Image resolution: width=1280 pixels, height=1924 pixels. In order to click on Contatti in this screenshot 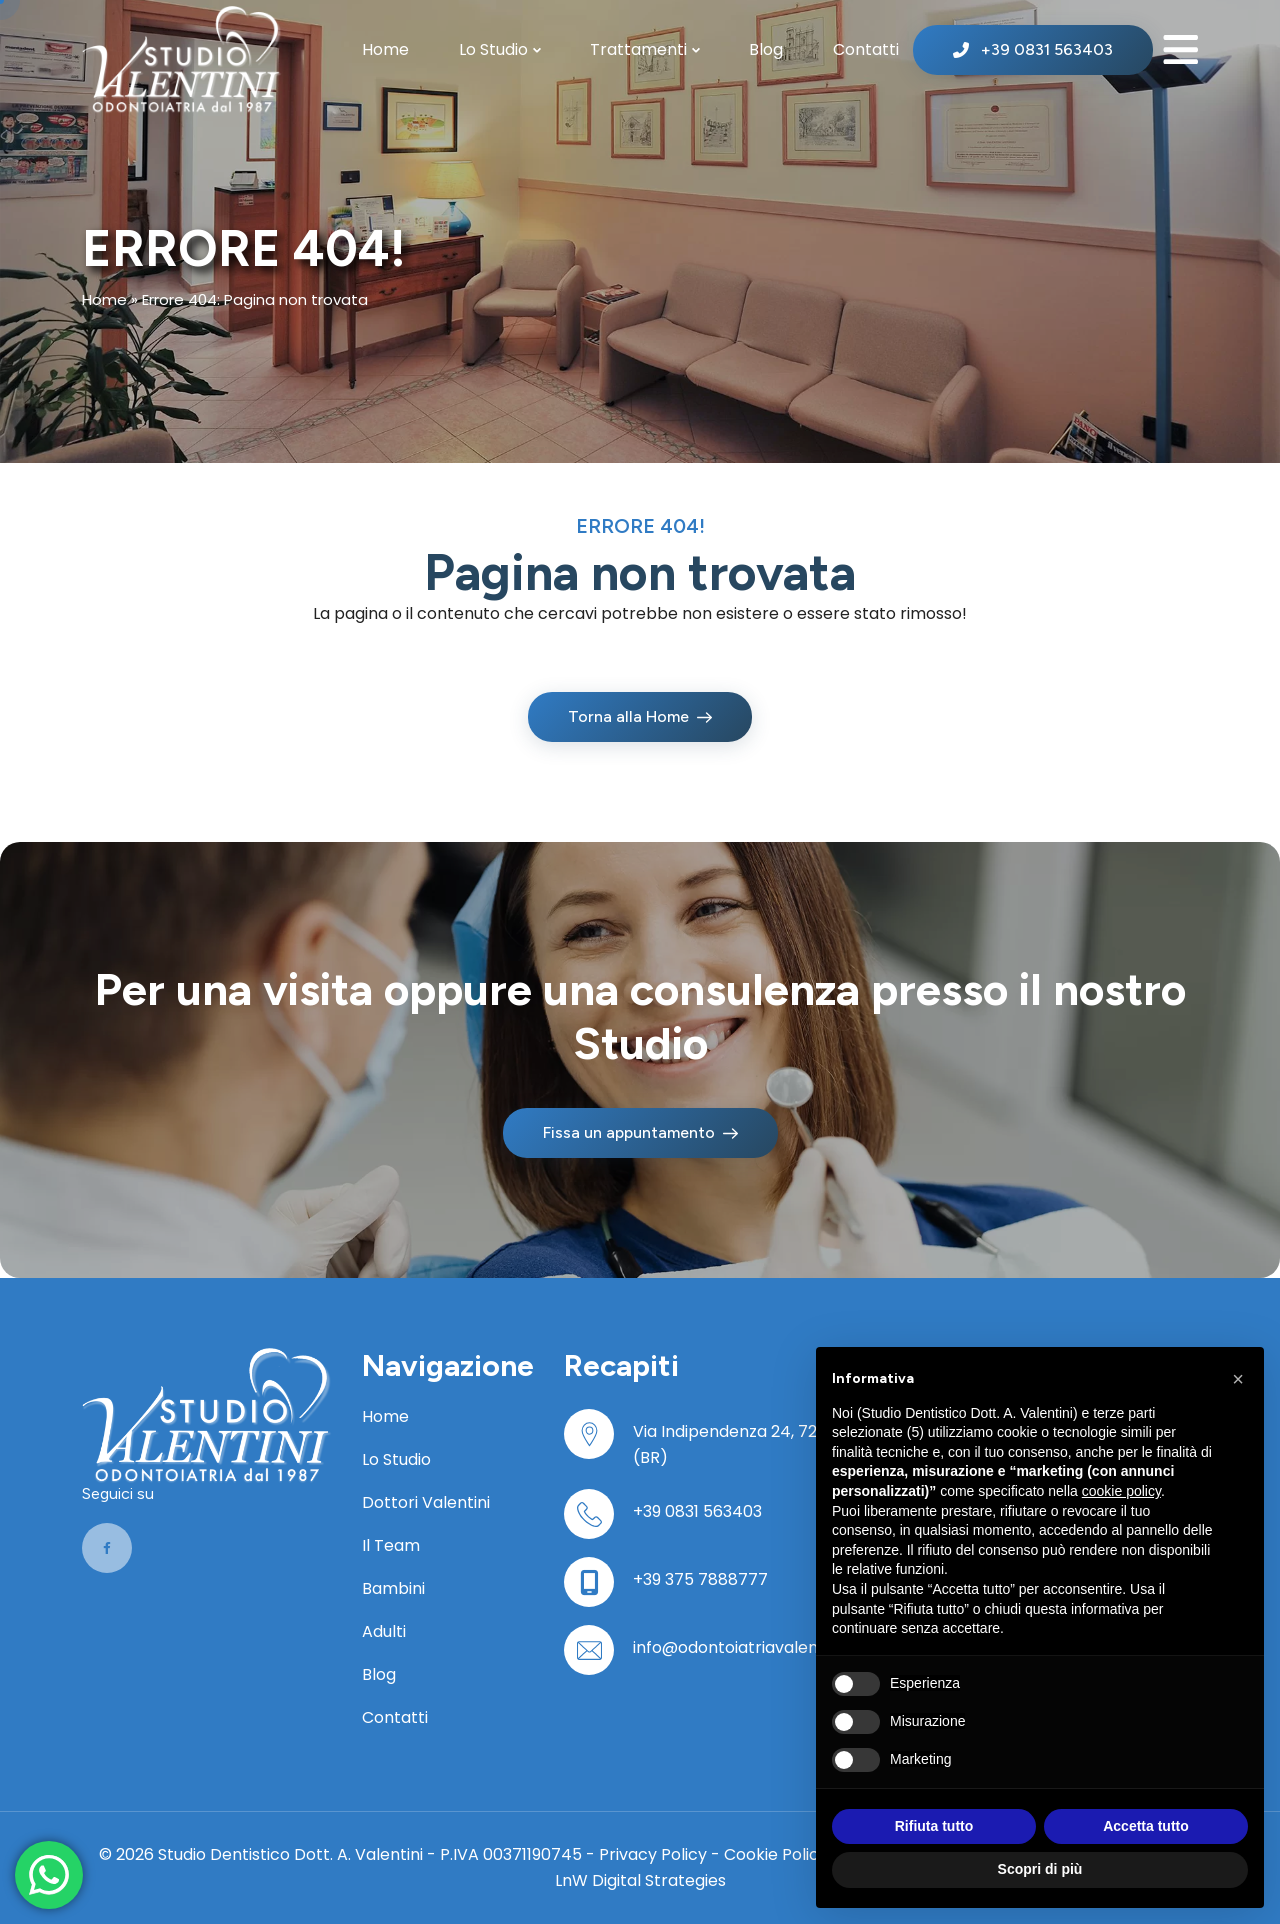, I will do `click(866, 49)`.